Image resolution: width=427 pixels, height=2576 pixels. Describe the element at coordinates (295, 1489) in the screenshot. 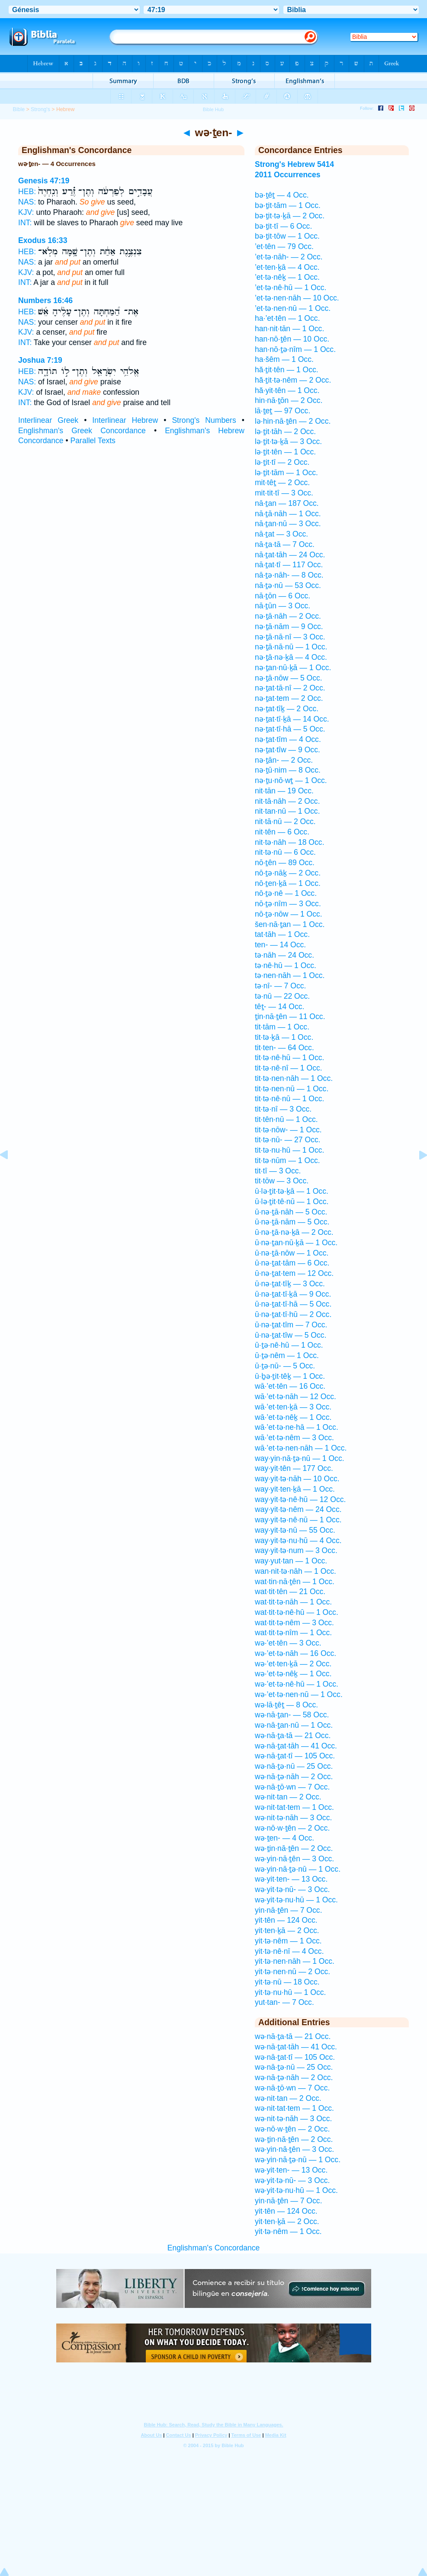

I see `way·yit·ten·ḵā — 1 Occ.` at that location.